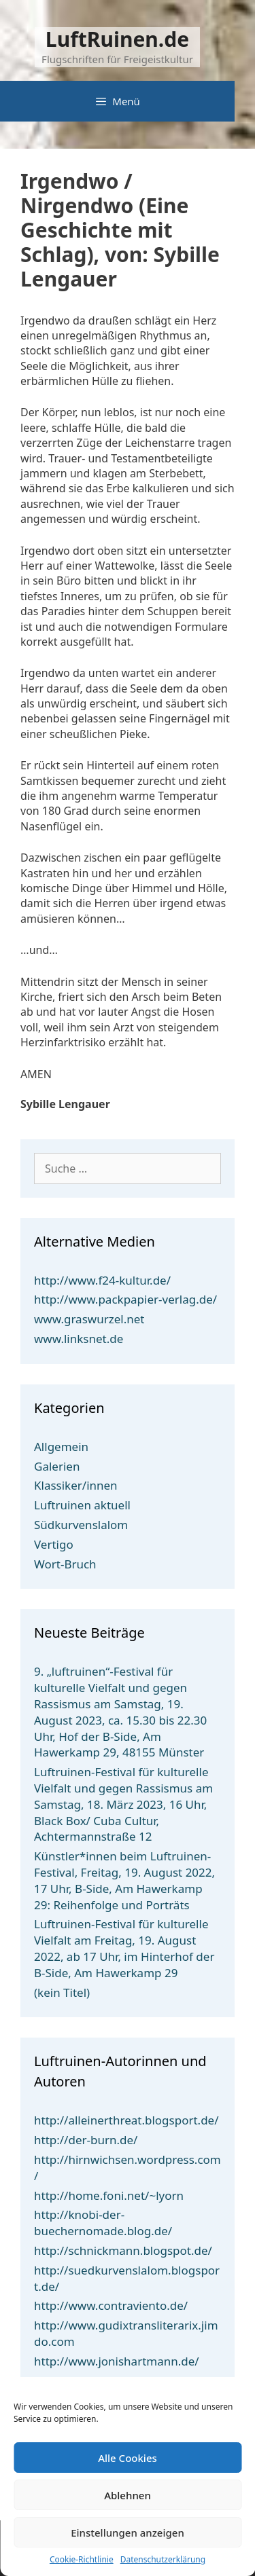 The image size is (255, 2576). I want to click on LuftRuinen.de, so click(117, 39).